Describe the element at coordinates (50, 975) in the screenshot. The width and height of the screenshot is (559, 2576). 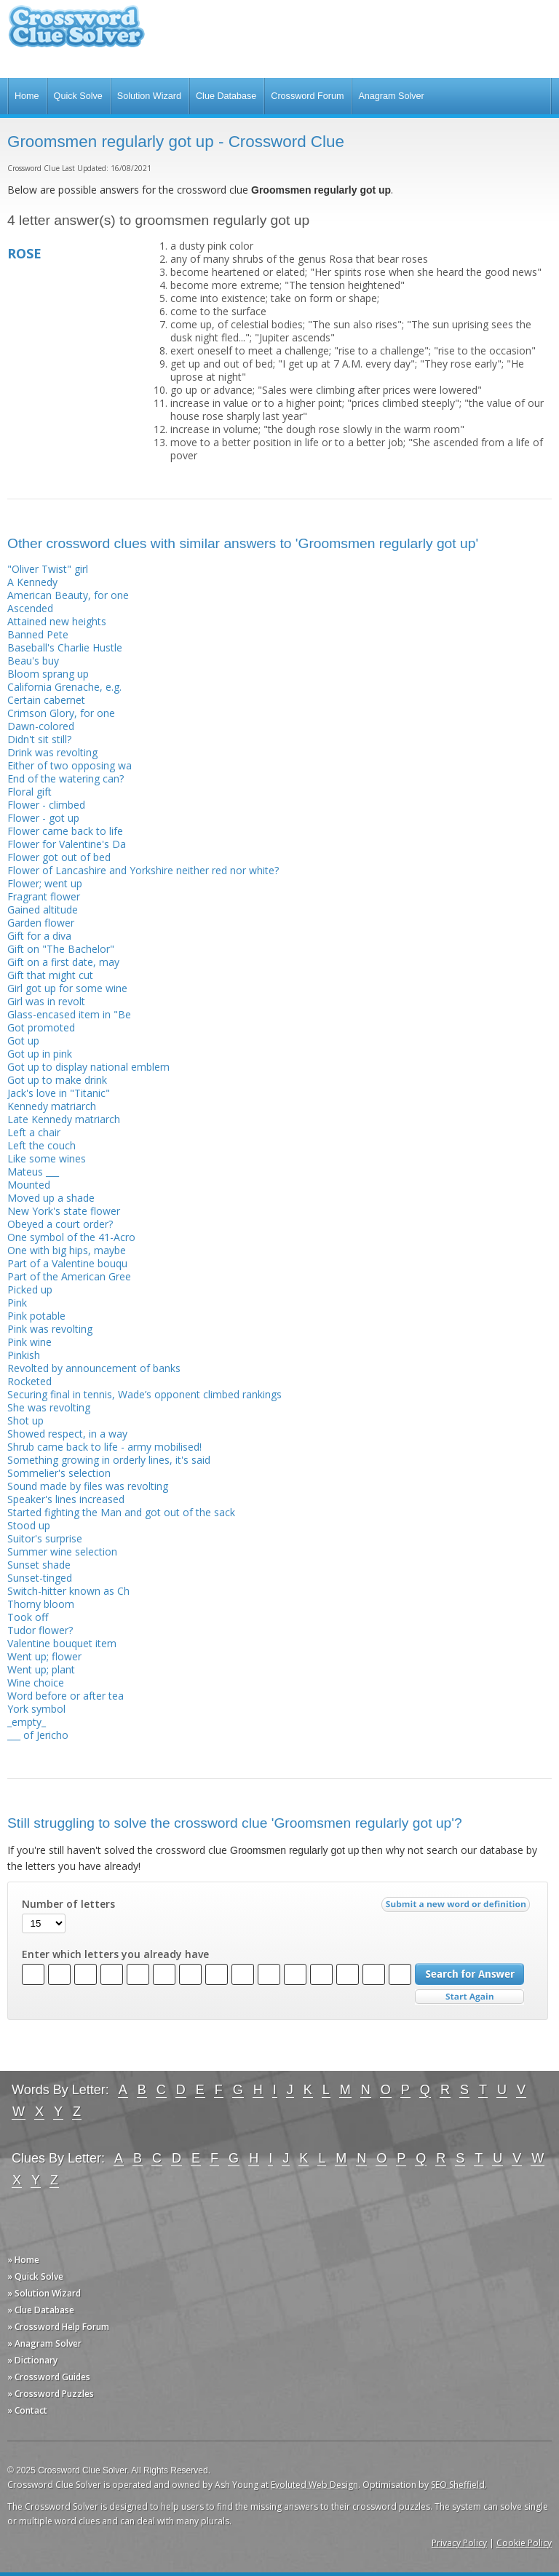
I see `Gift that might cut` at that location.